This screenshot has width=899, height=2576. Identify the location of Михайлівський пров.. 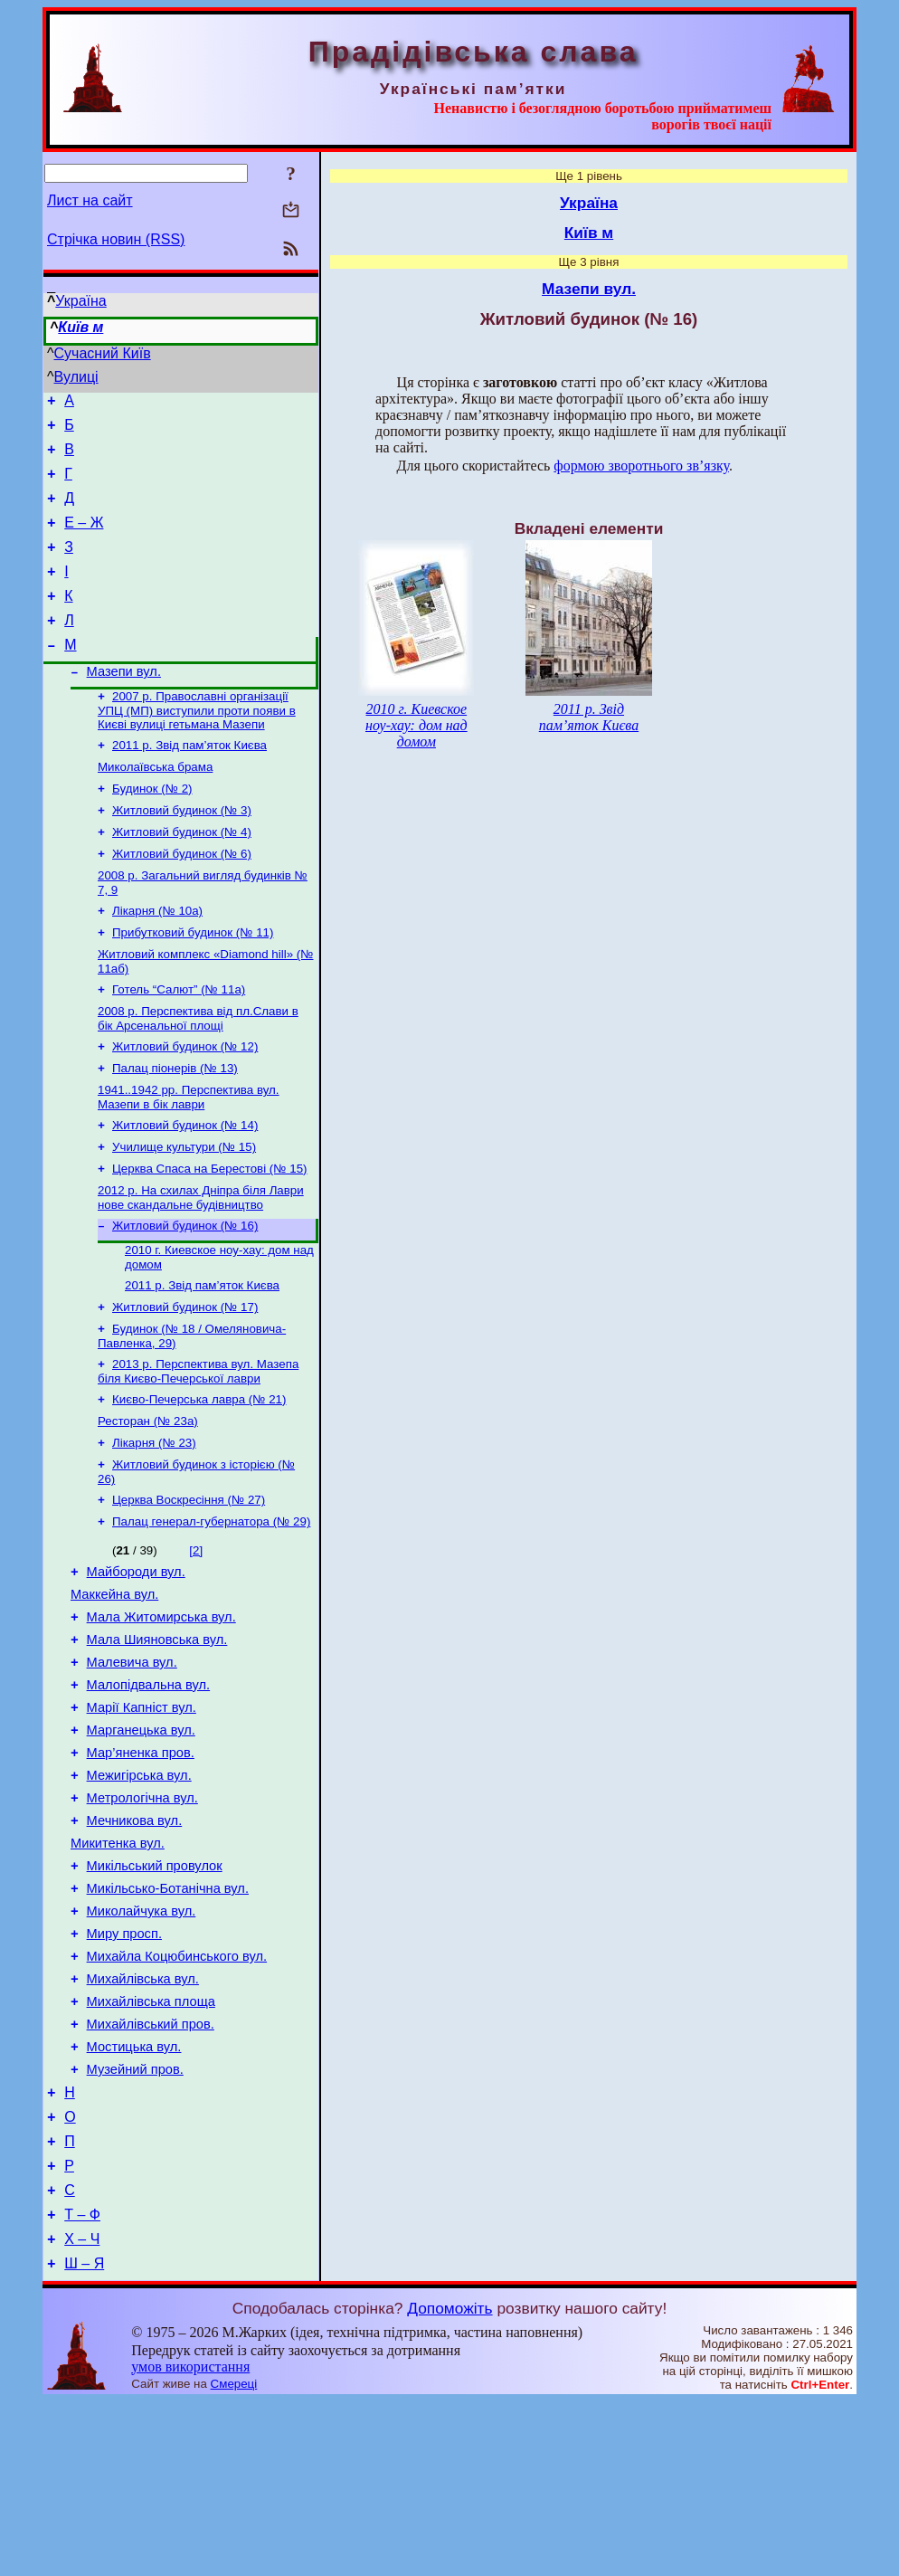
(150, 2171).